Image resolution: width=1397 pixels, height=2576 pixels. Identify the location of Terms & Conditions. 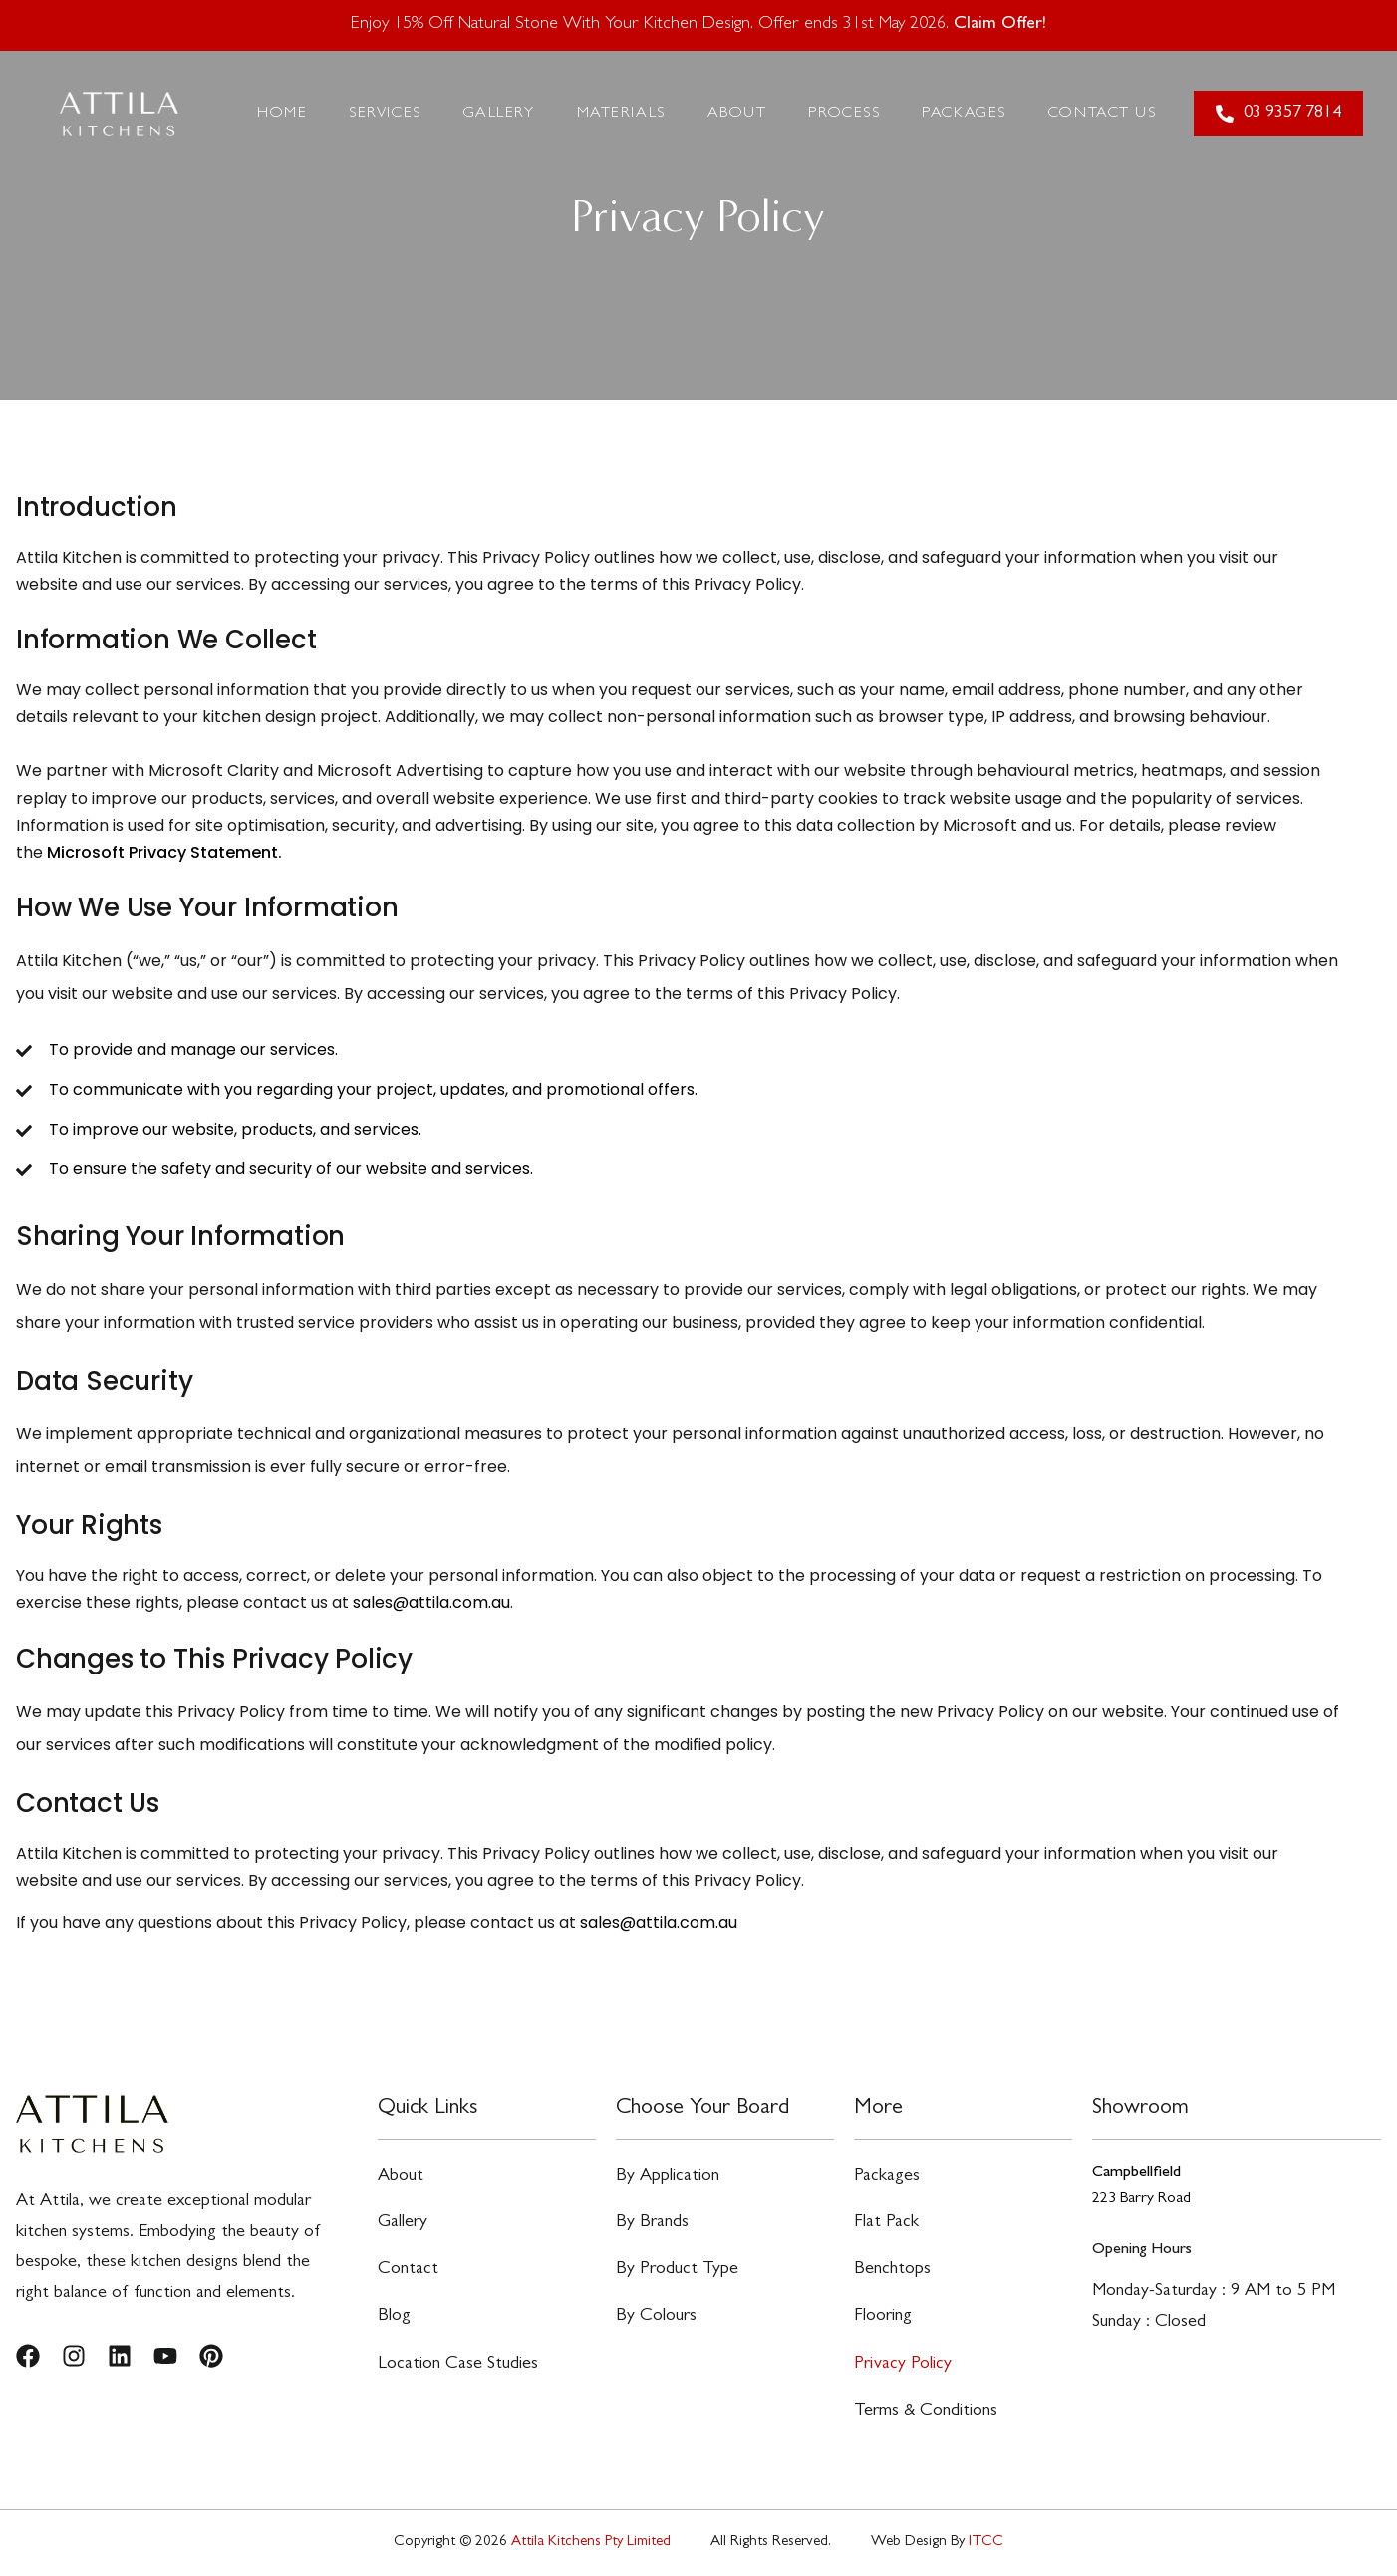
(925, 2412).